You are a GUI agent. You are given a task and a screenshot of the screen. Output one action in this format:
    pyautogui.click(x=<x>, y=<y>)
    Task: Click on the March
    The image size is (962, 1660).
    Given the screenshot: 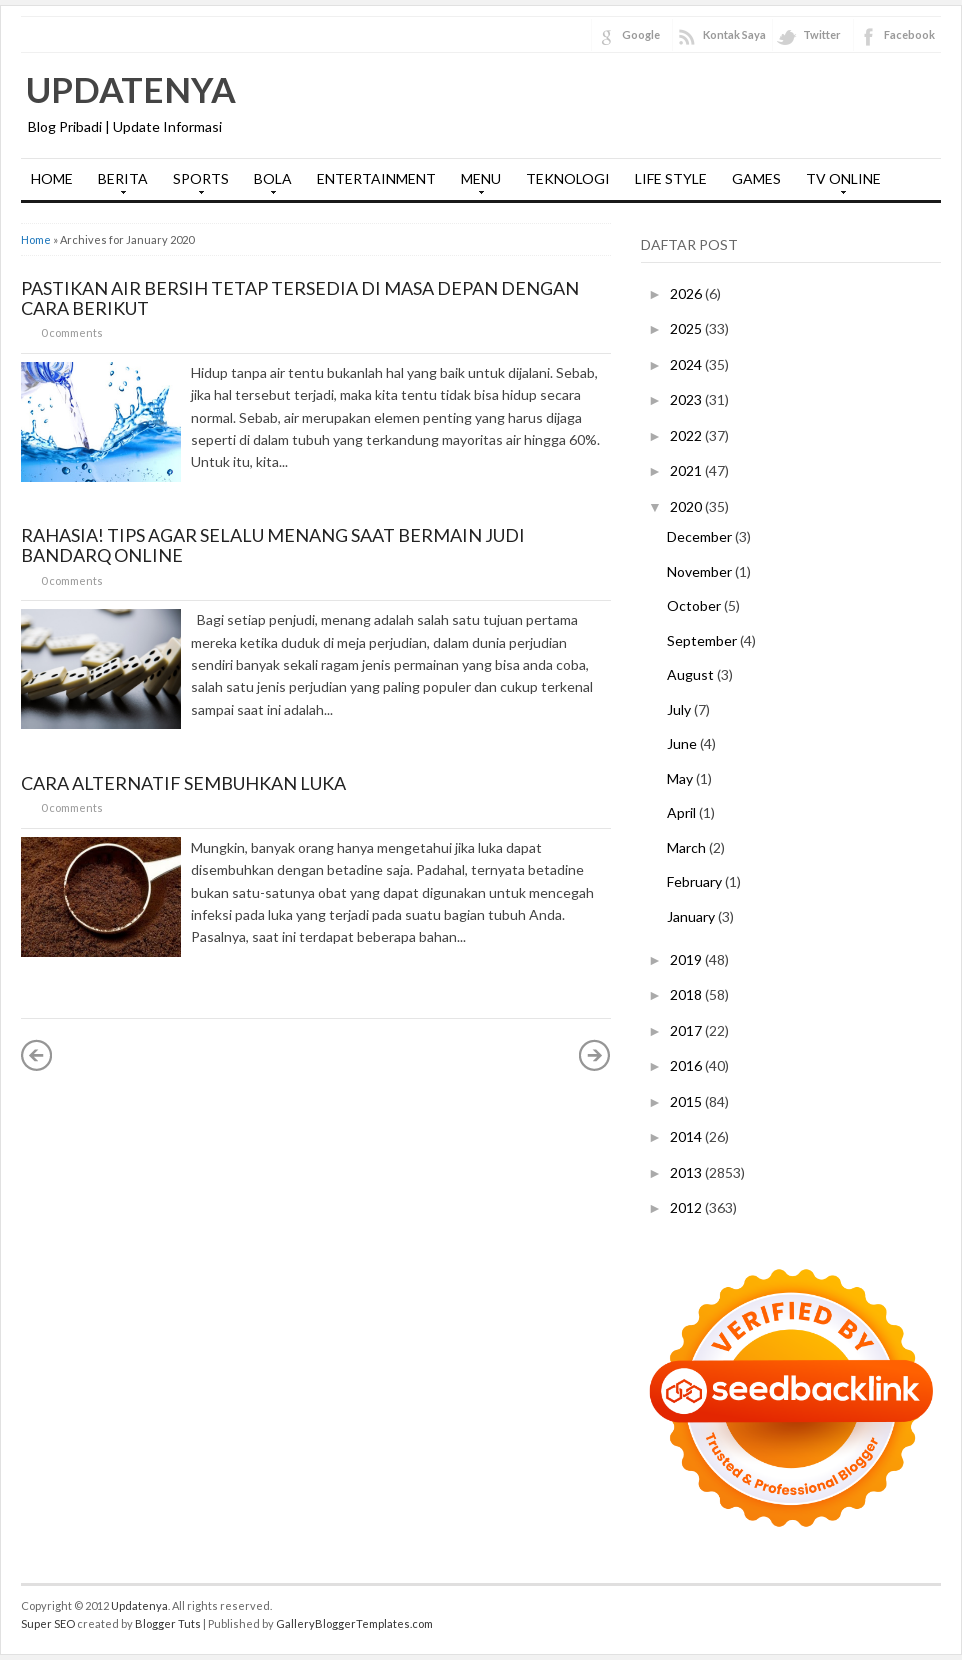 What is the action you would take?
    pyautogui.click(x=688, y=847)
    